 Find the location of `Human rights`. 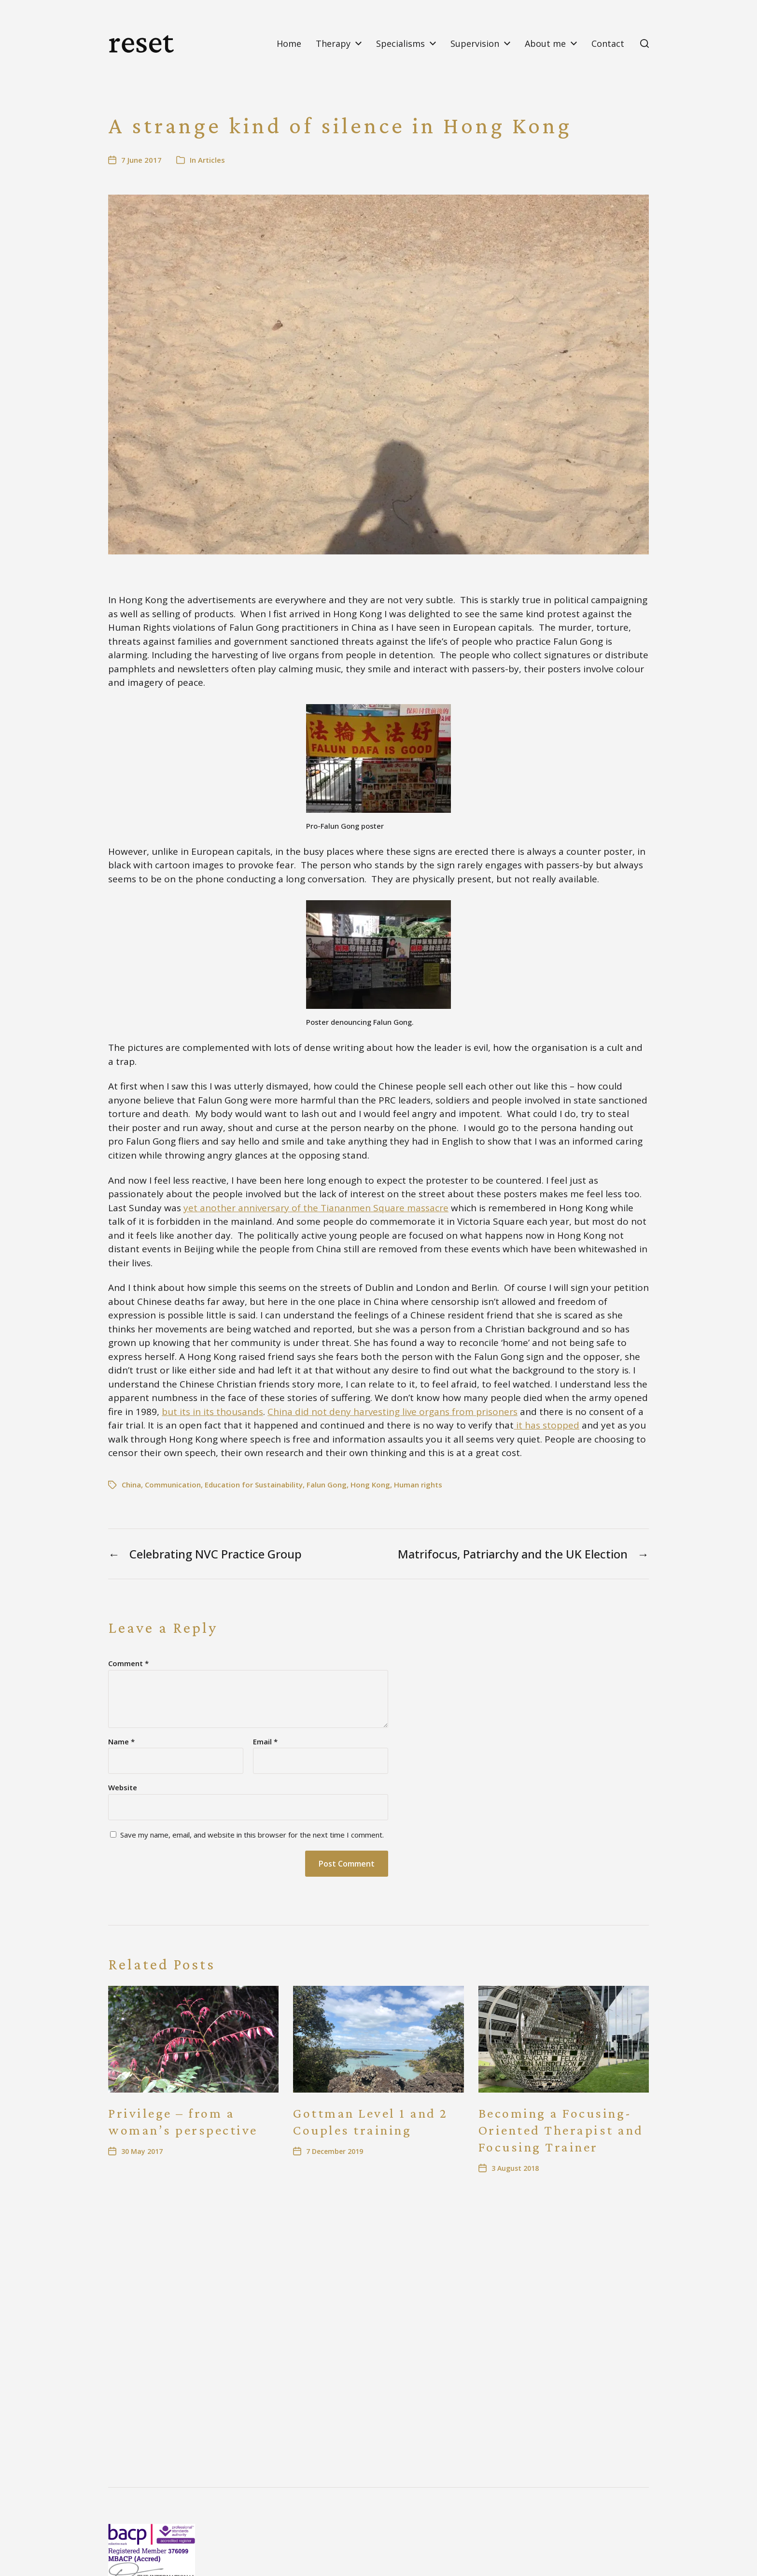

Human rights is located at coordinates (418, 1484).